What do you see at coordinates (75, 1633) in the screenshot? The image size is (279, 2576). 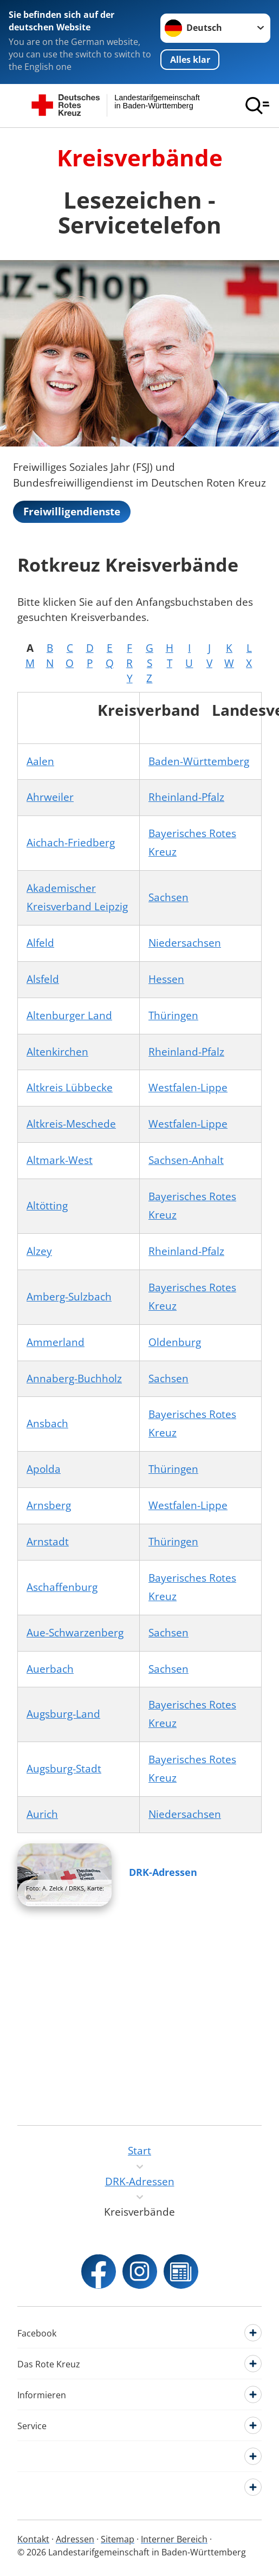 I see `Aue-Schwarzenberg` at bounding box center [75, 1633].